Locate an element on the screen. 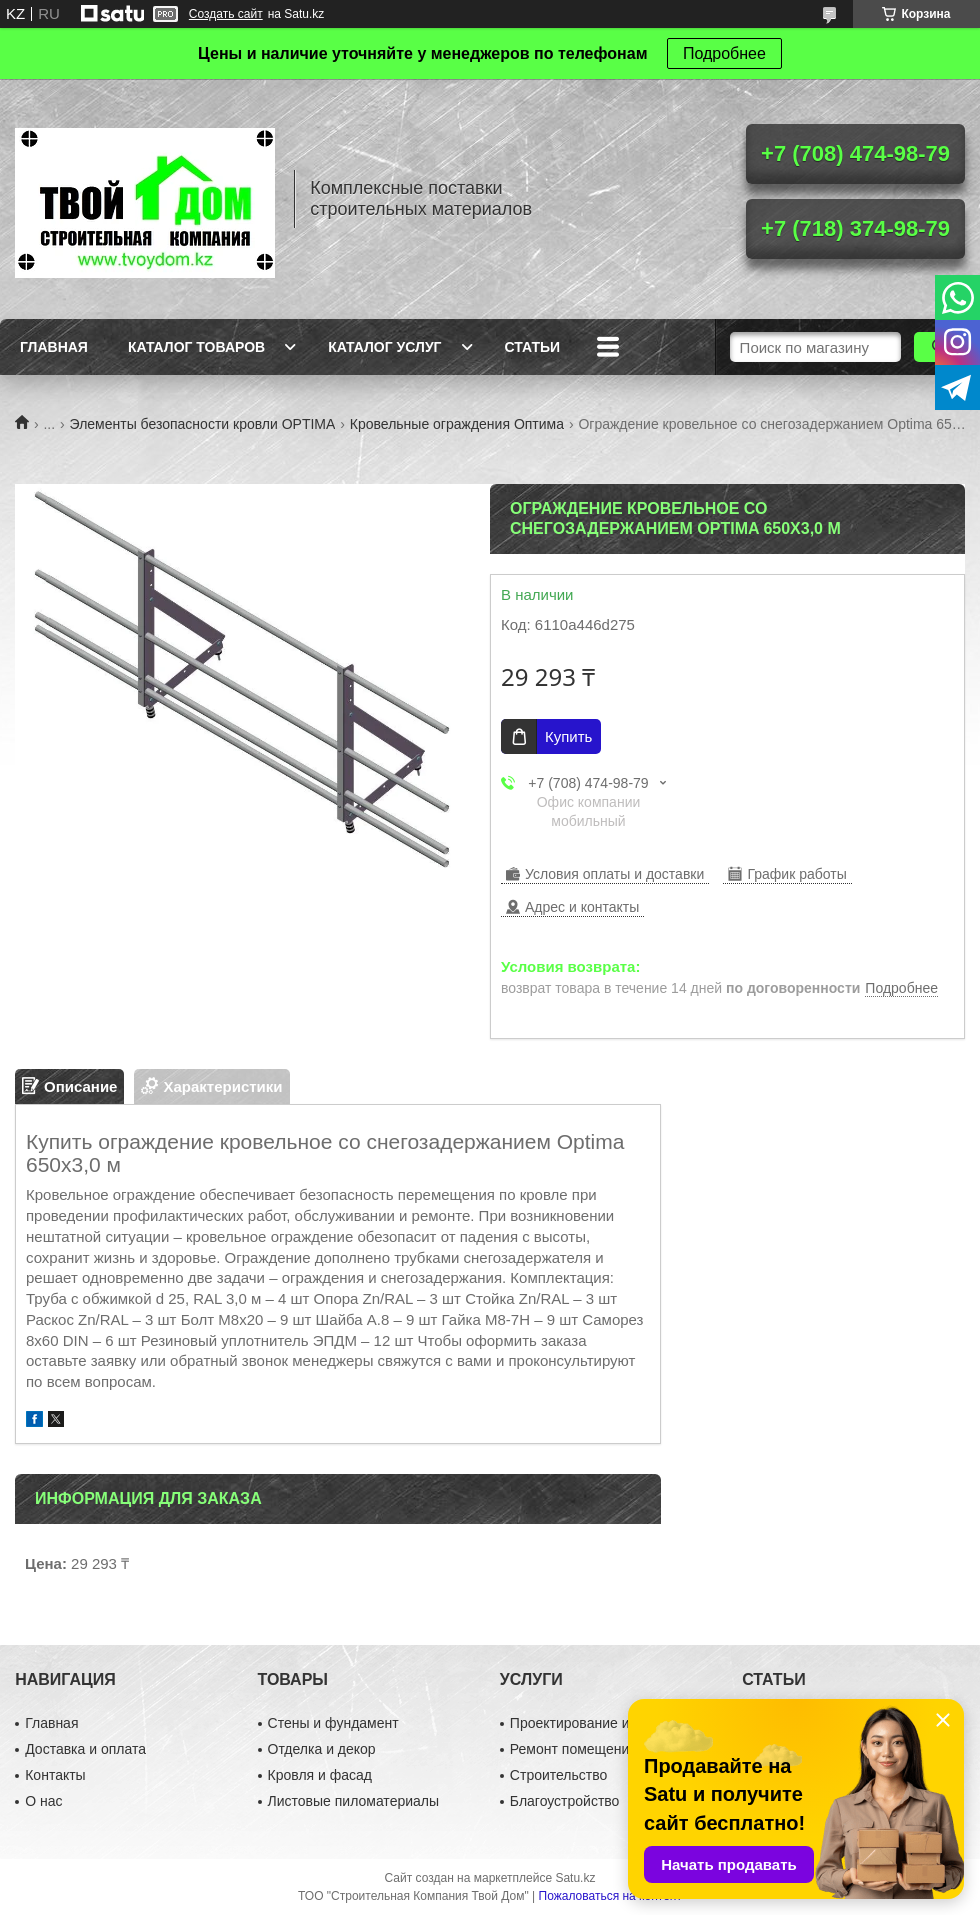 The height and width of the screenshot is (1915, 980). Satu.kz is located at coordinates (575, 1878).